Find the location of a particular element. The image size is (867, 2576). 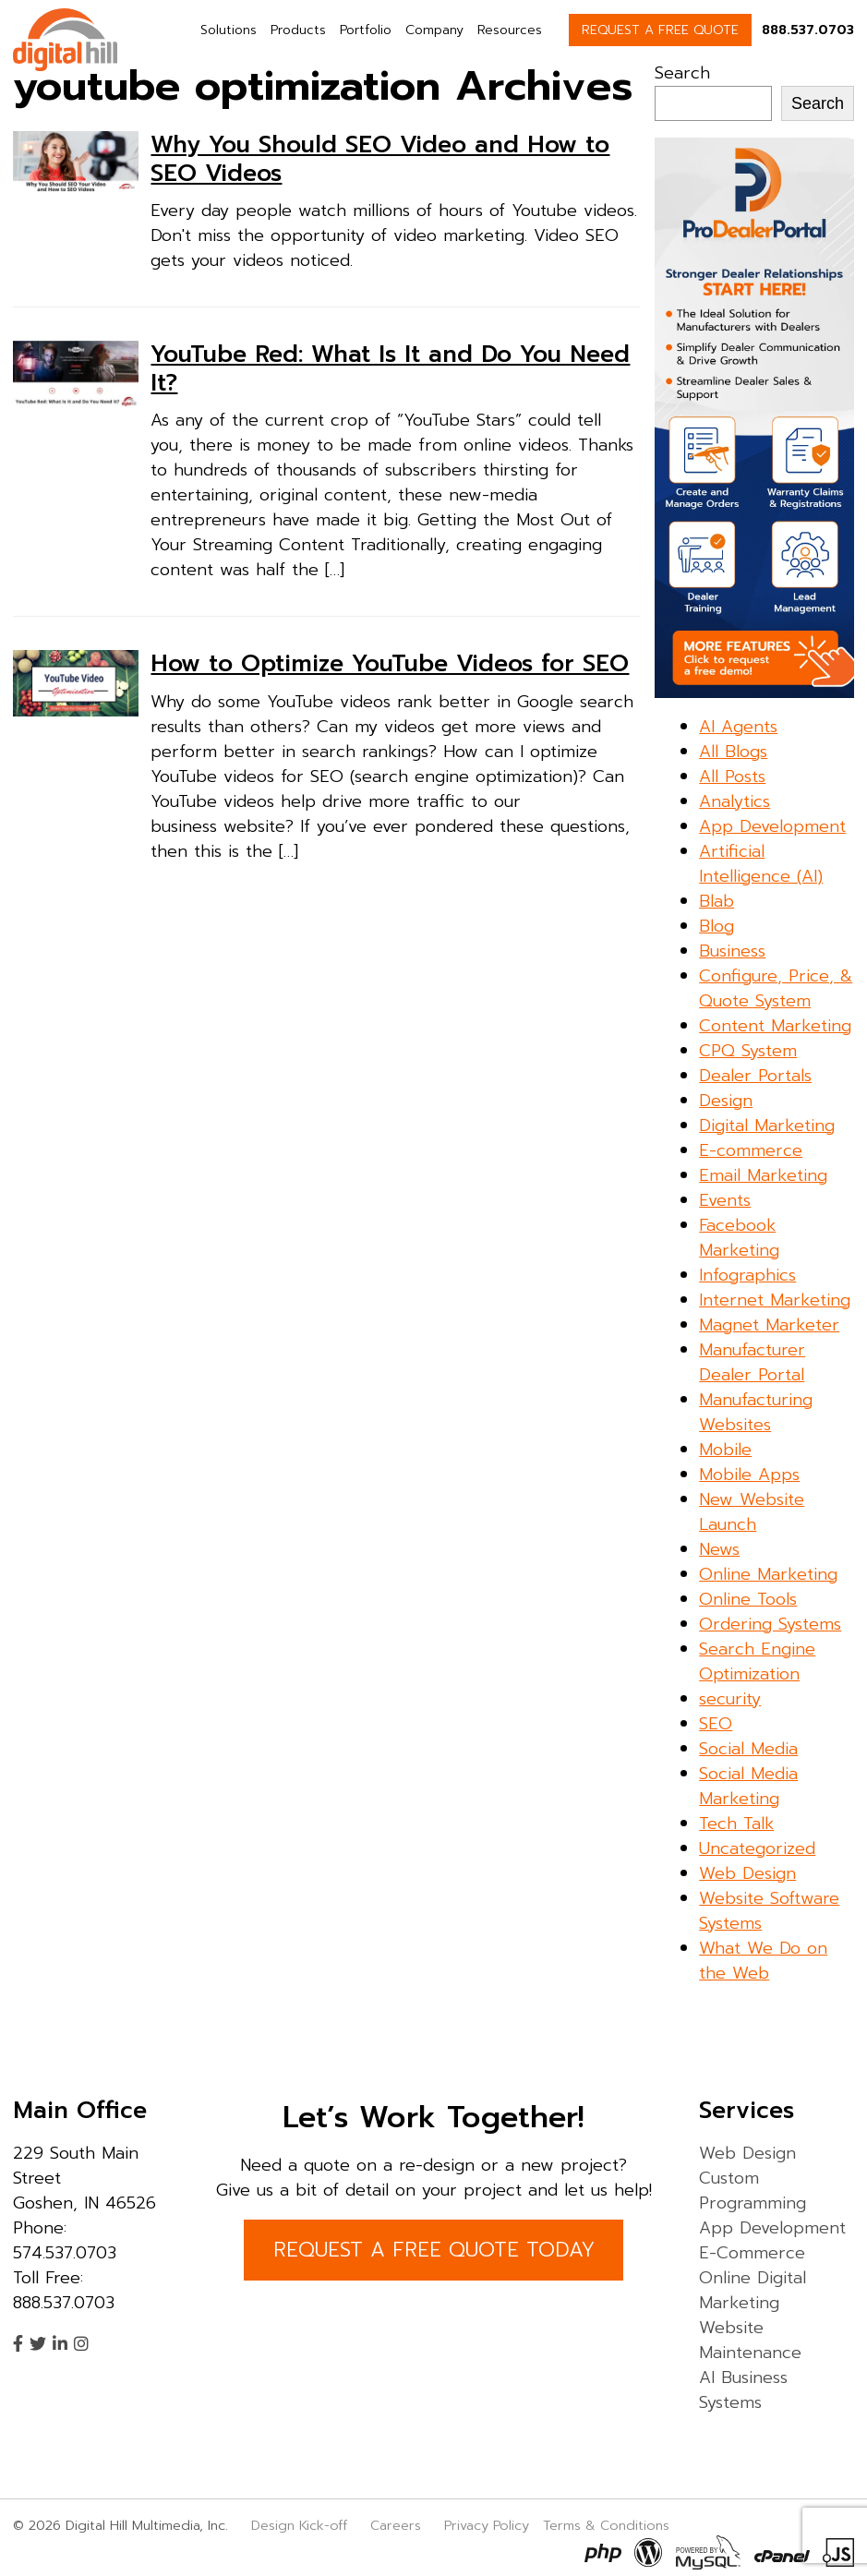

REQUEST A FREE QUOTE is located at coordinates (660, 30).